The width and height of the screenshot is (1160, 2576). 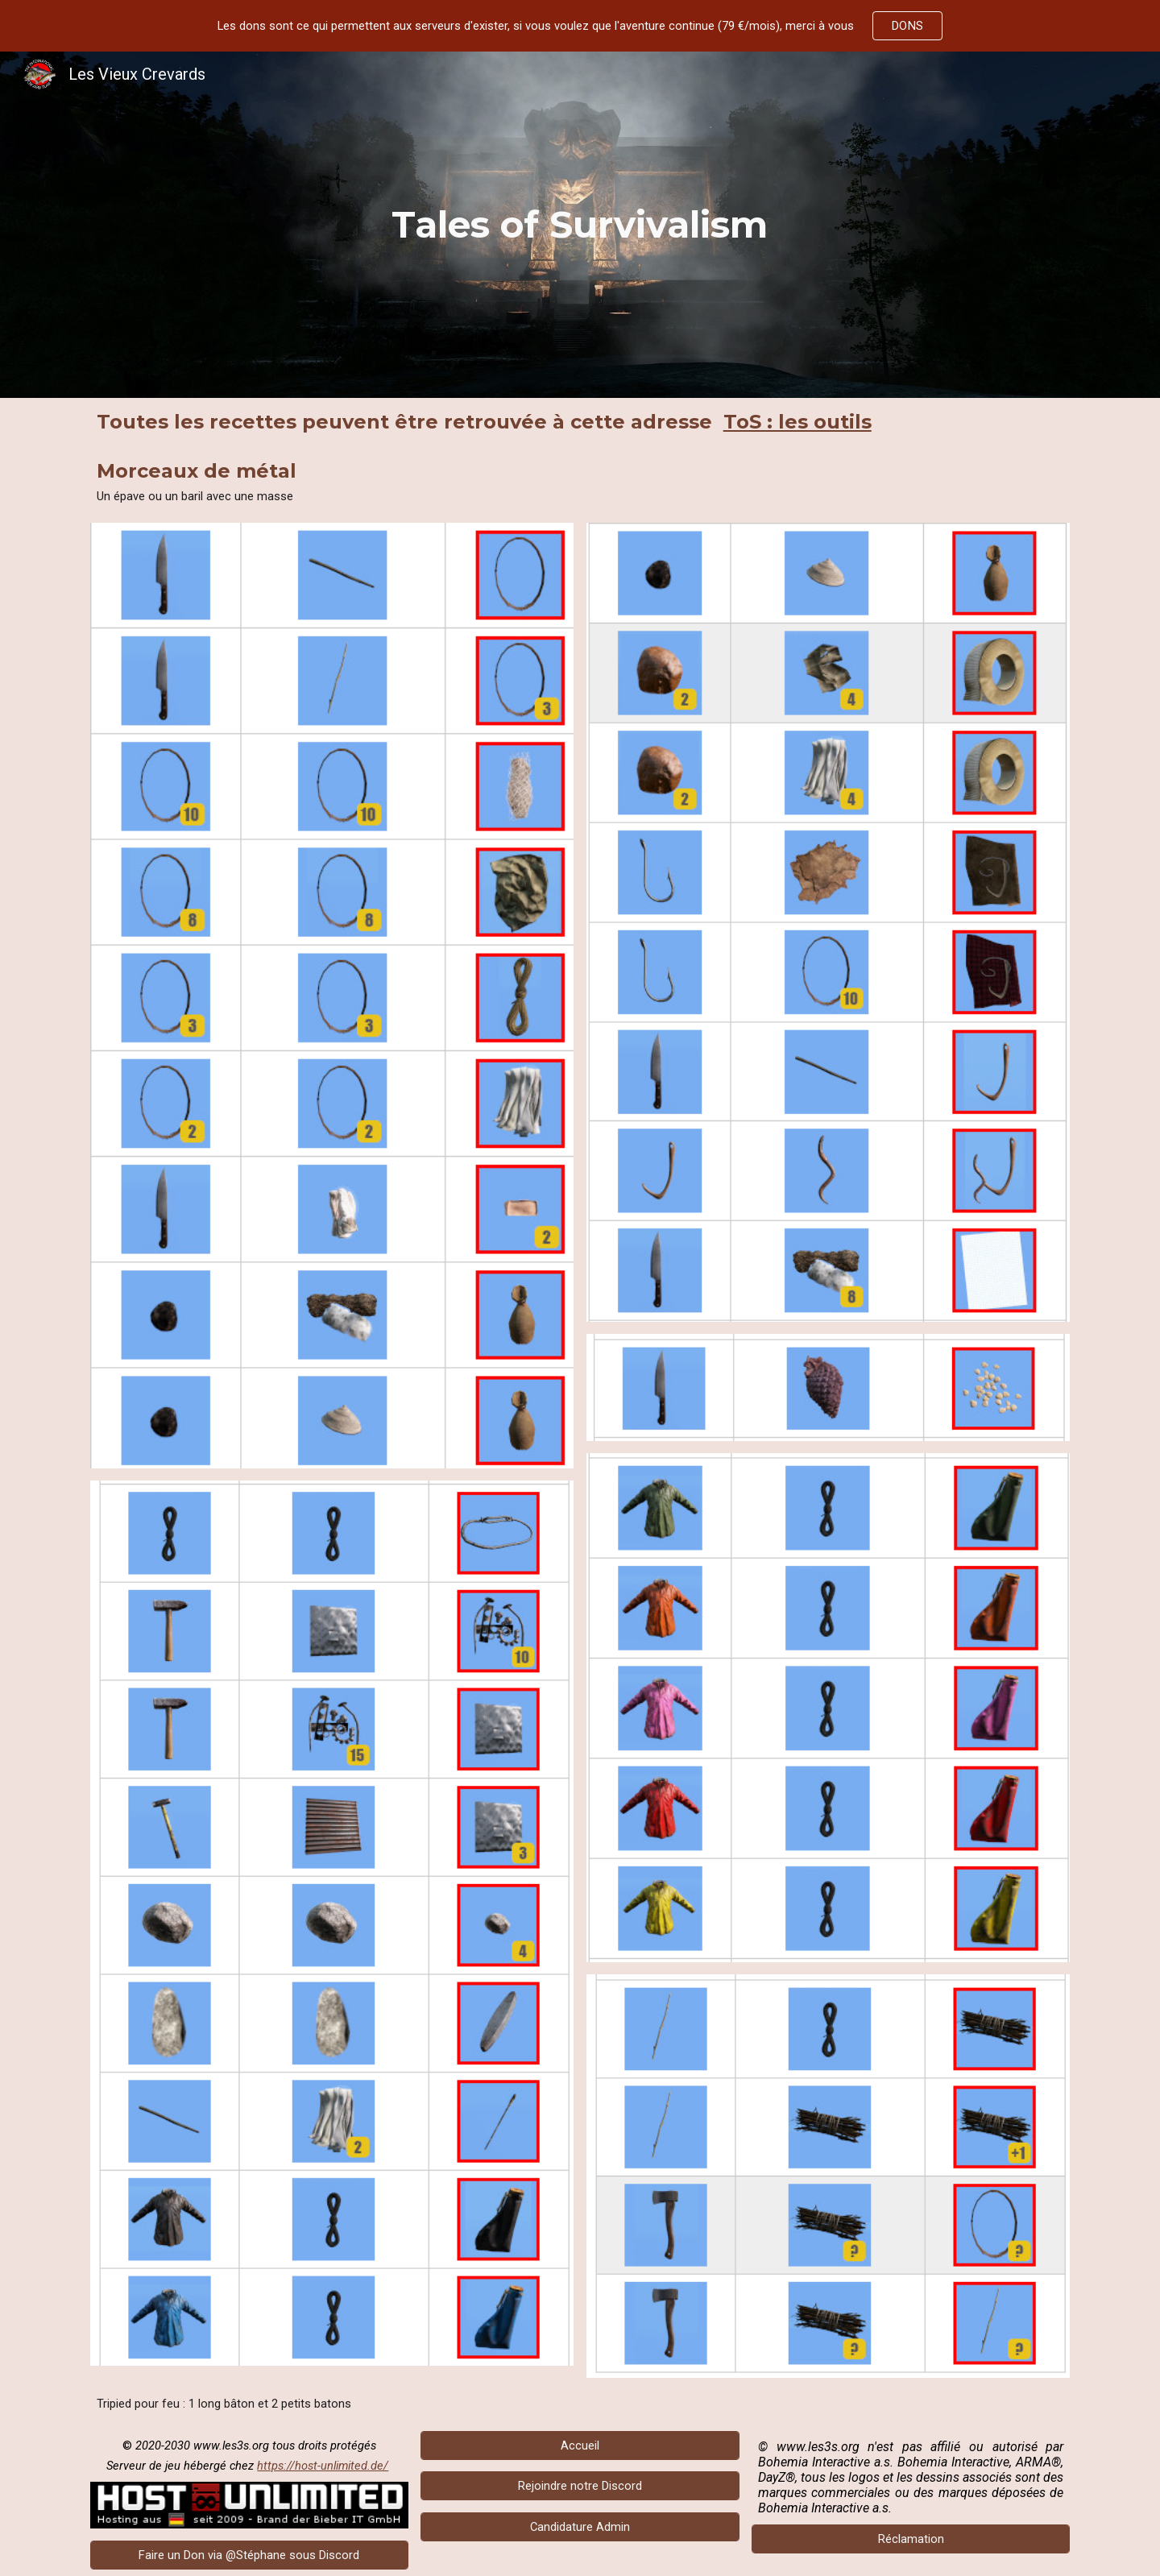 What do you see at coordinates (910, 2538) in the screenshot?
I see `[Réclamation]` at bounding box center [910, 2538].